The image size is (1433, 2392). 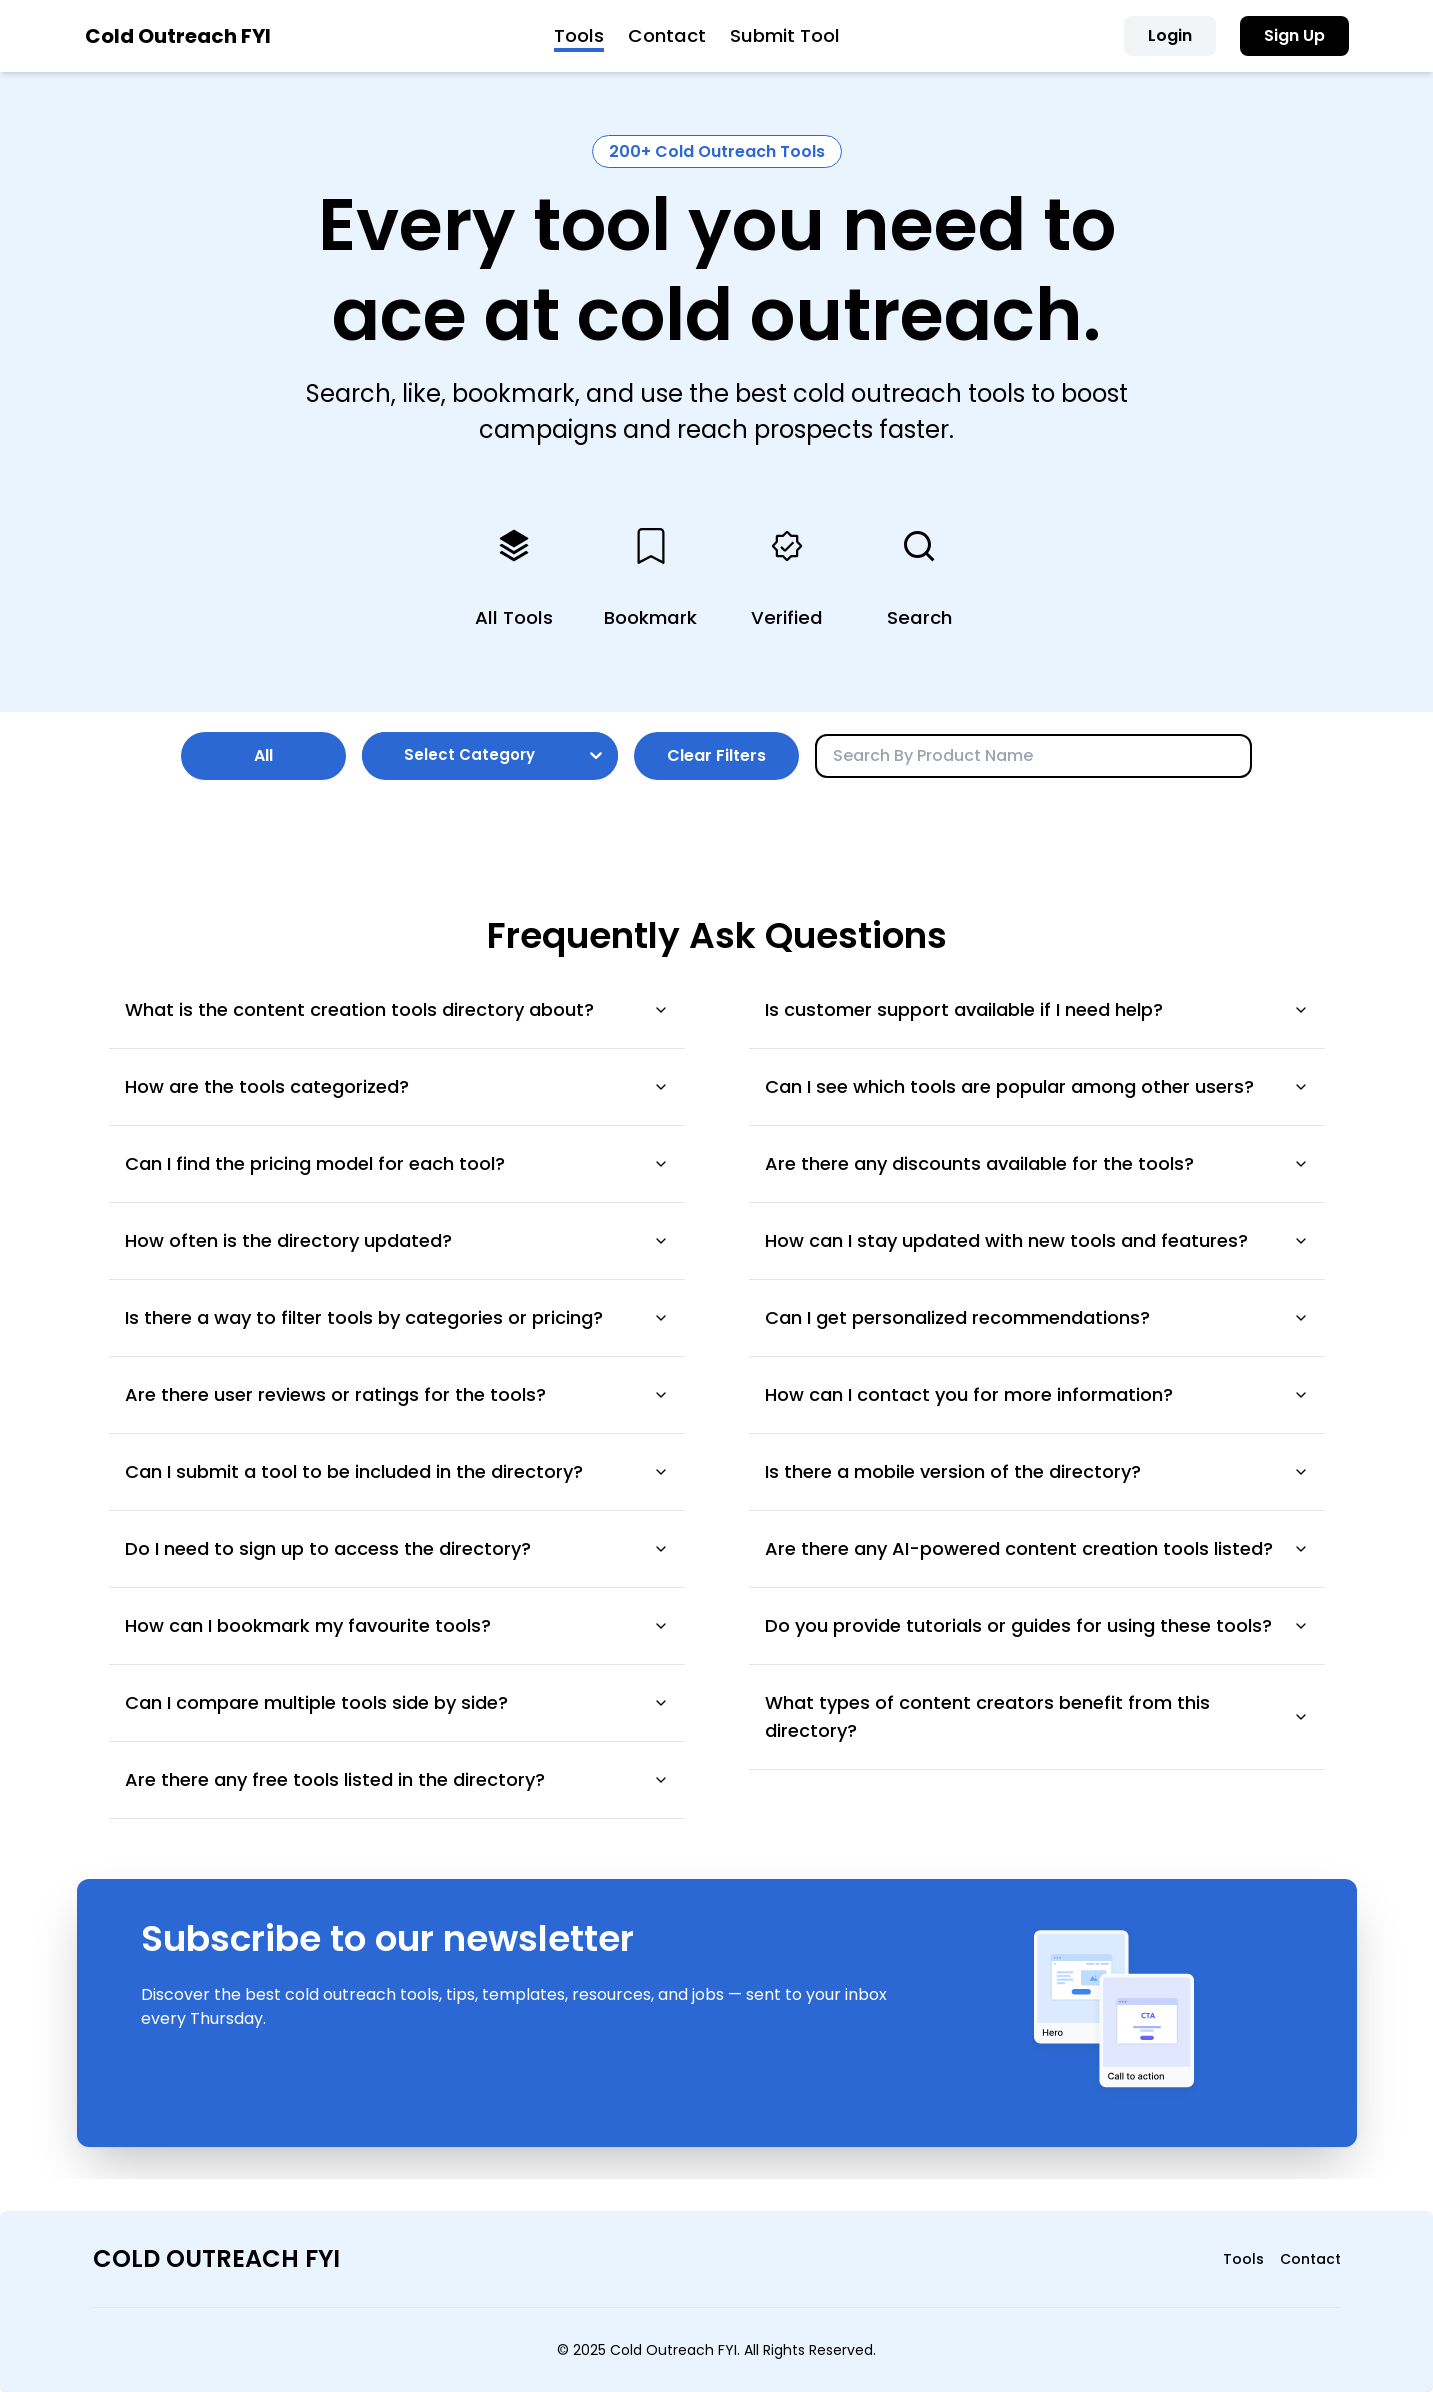 What do you see at coordinates (397, 1317) in the screenshot?
I see `Is there a way to filter tools by categories or pricing?` at bounding box center [397, 1317].